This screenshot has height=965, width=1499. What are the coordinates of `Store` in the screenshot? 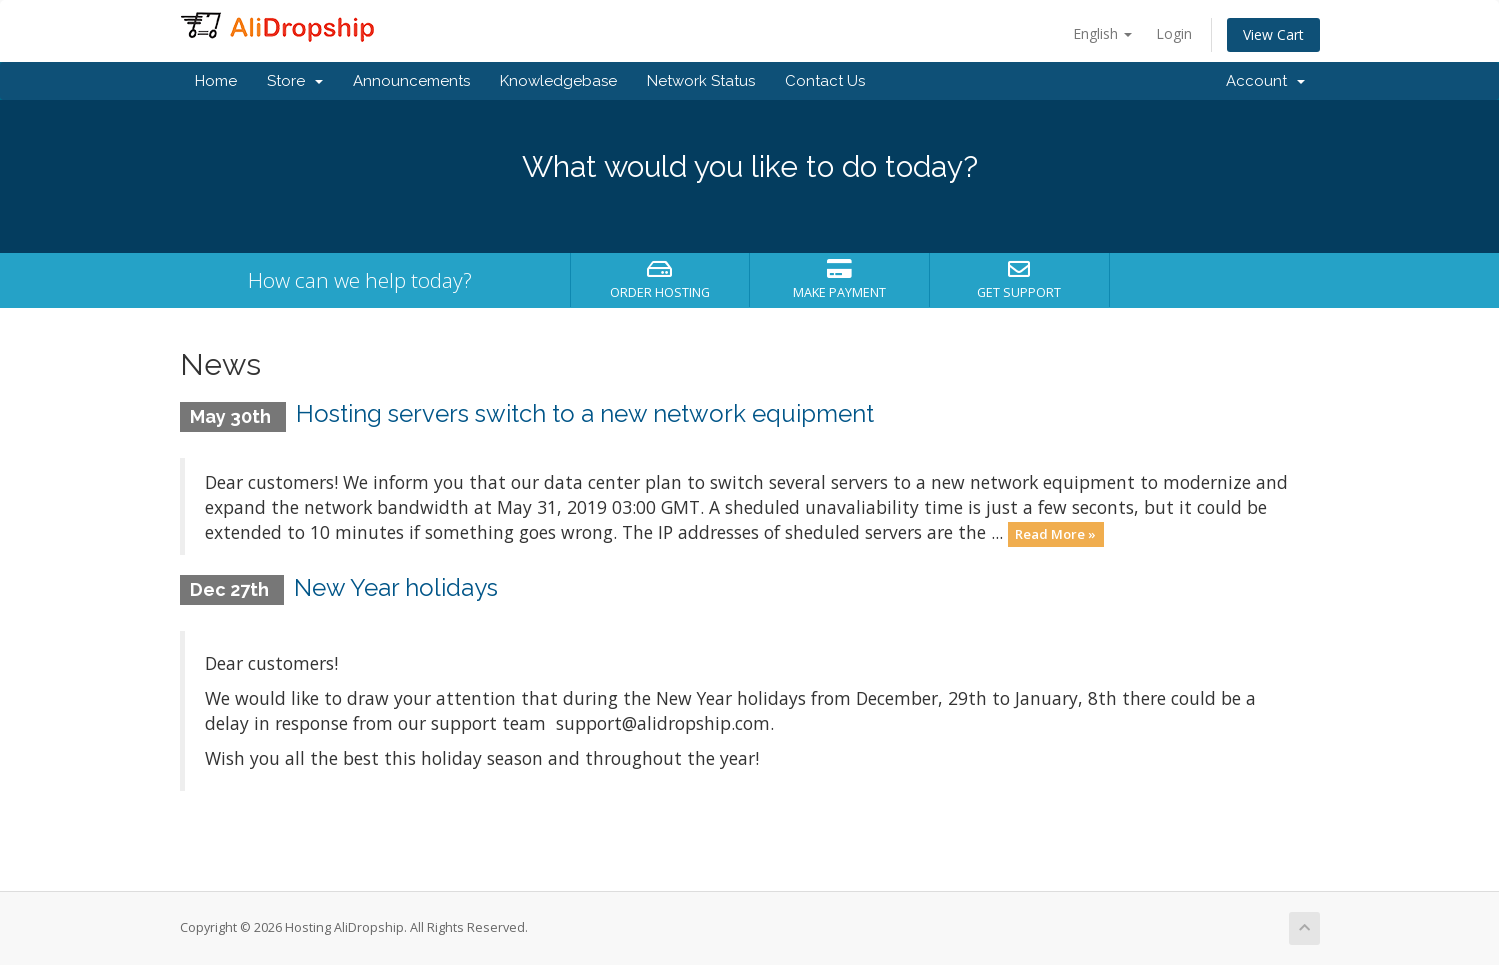 It's located at (295, 81).